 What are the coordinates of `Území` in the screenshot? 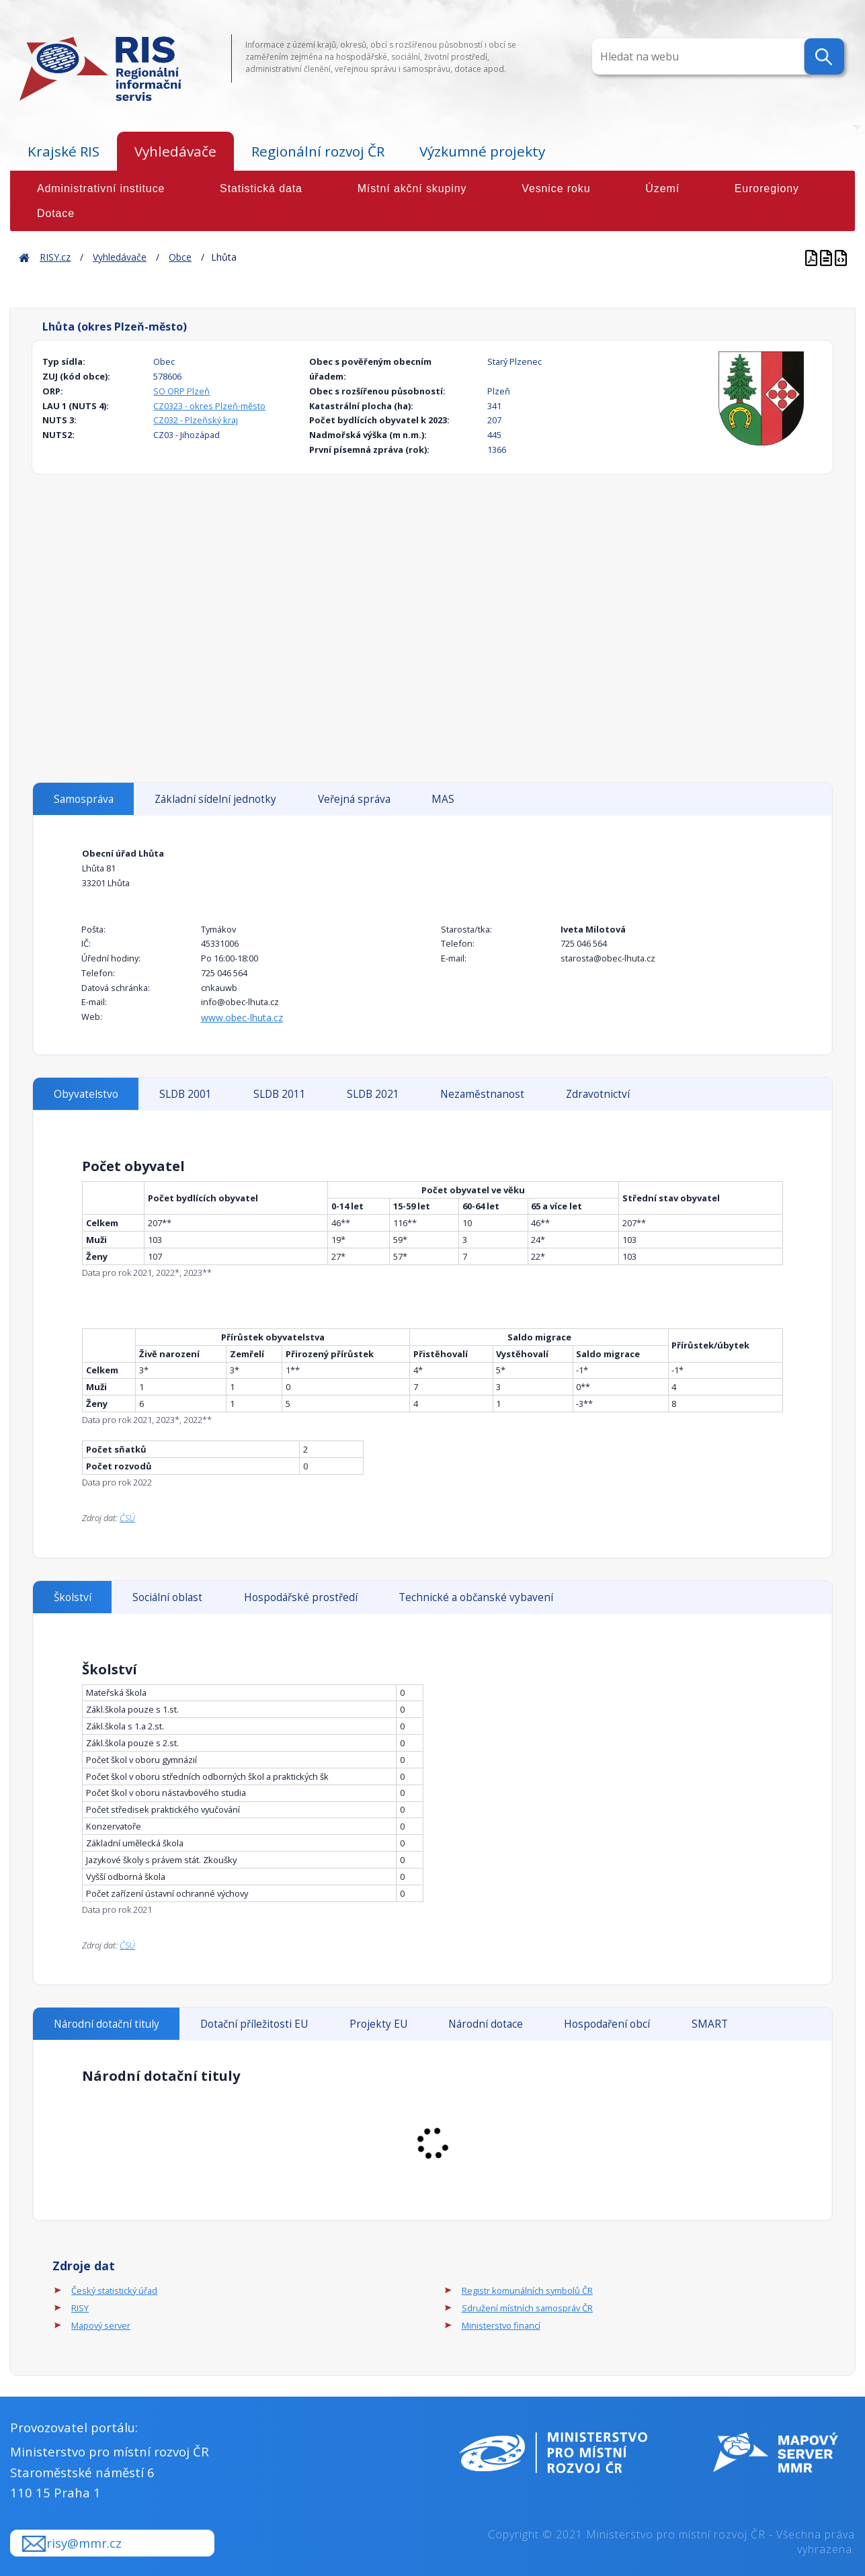 It's located at (662, 188).